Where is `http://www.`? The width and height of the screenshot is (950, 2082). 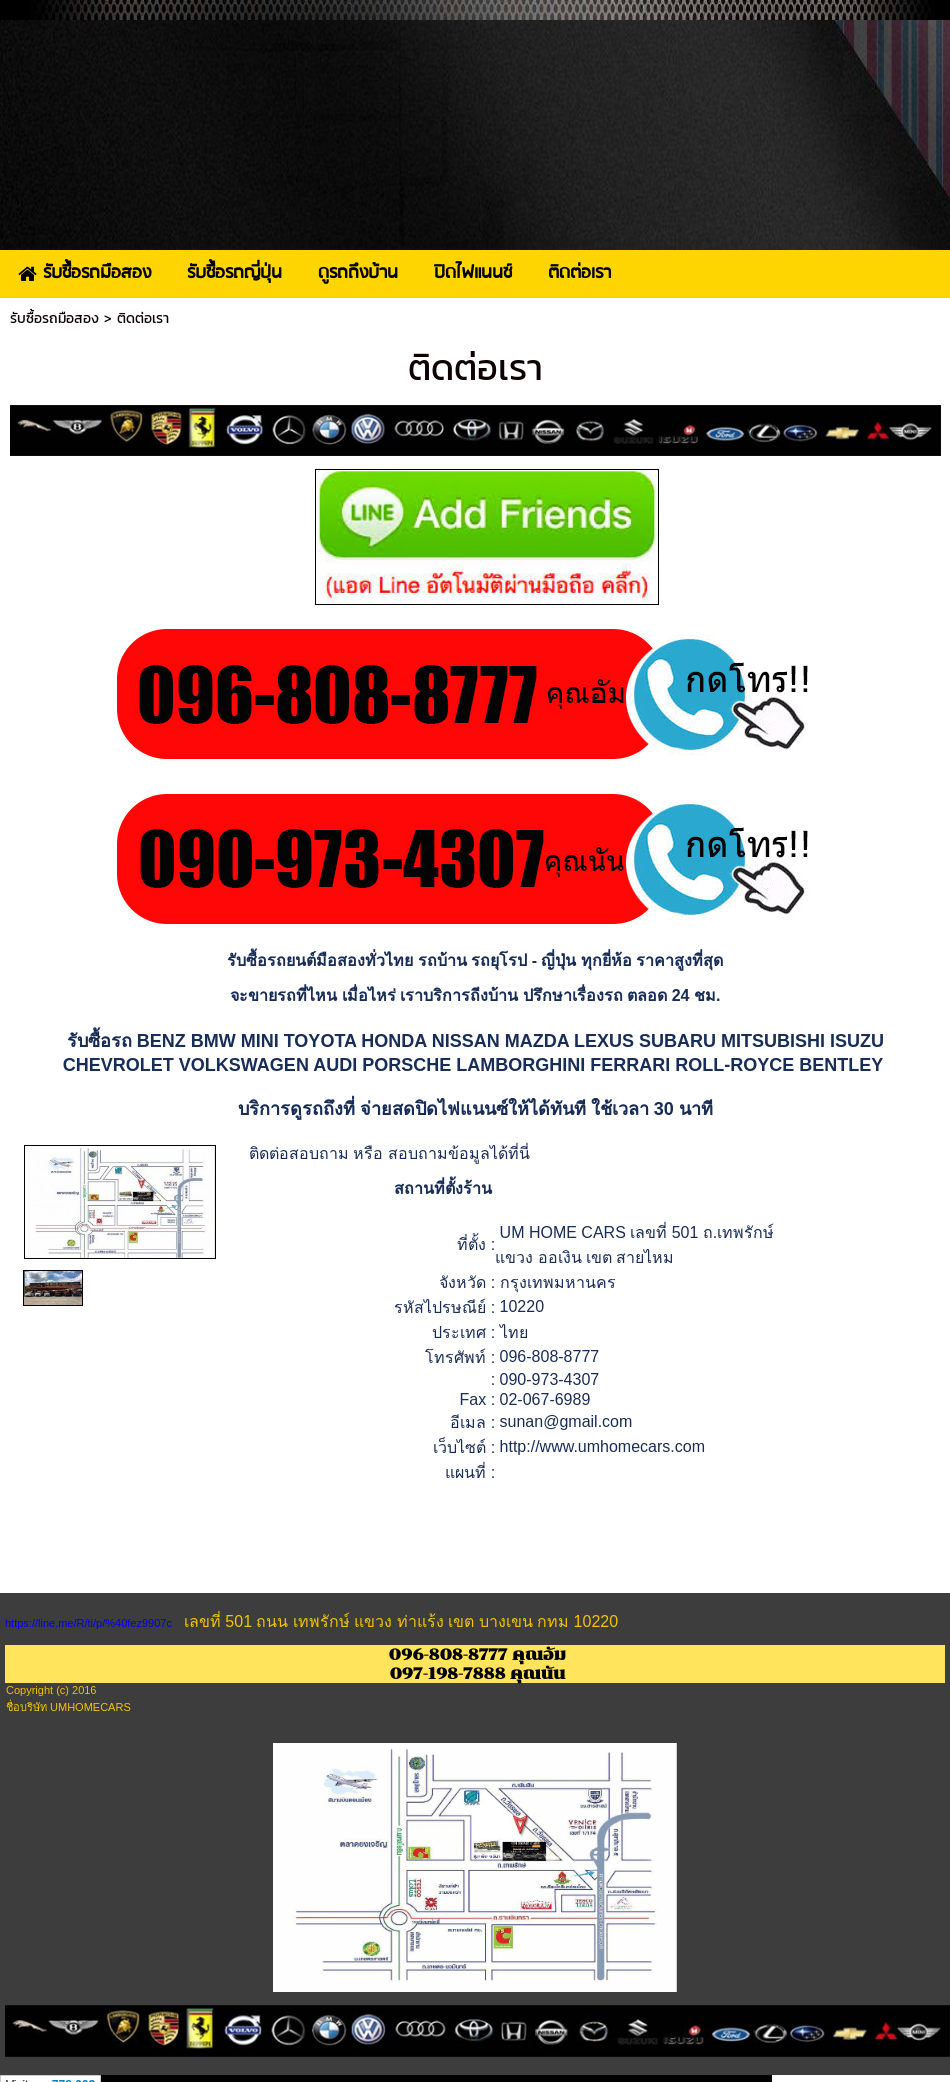 http://www. is located at coordinates (539, 1446).